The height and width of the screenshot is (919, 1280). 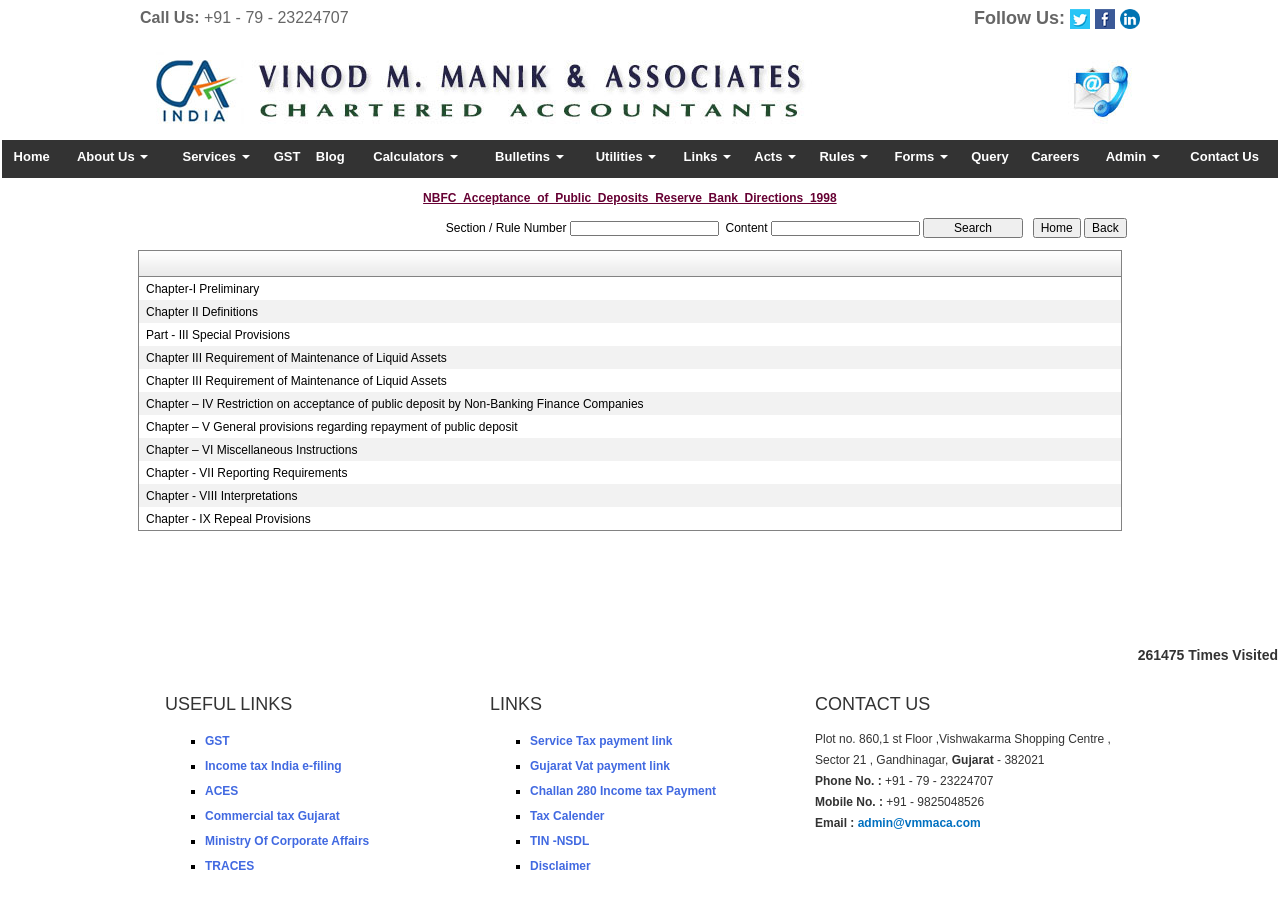 What do you see at coordinates (218, 335) in the screenshot?
I see `Part - III Special Provisions` at bounding box center [218, 335].